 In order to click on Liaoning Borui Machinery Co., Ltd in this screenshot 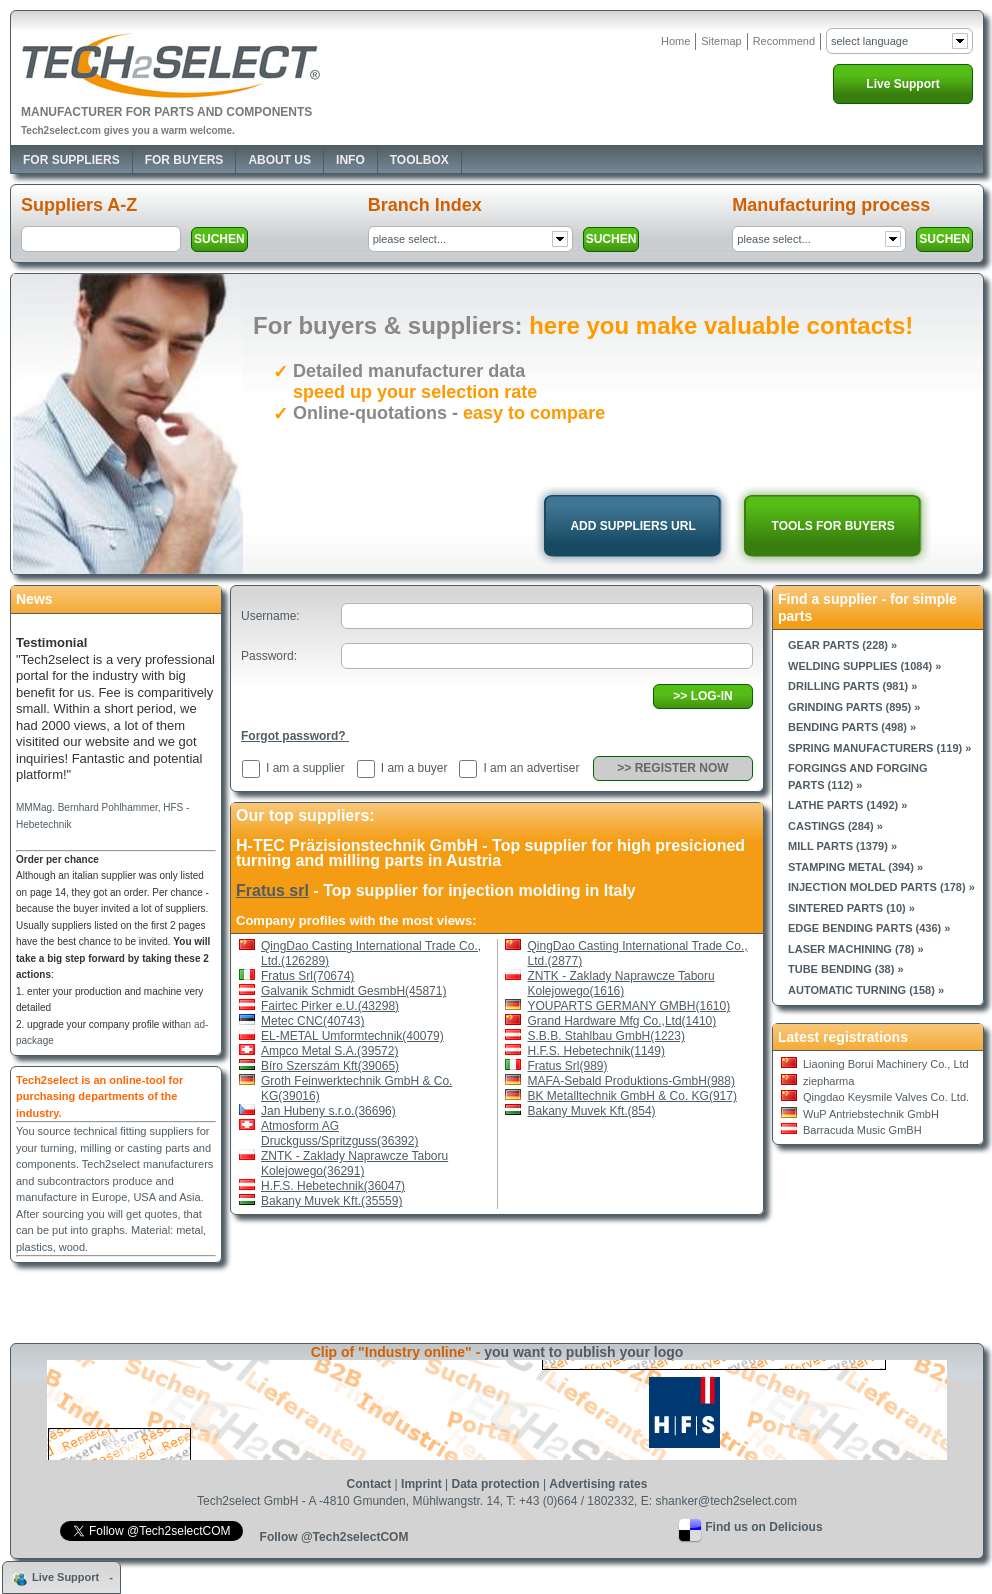, I will do `click(886, 1064)`.